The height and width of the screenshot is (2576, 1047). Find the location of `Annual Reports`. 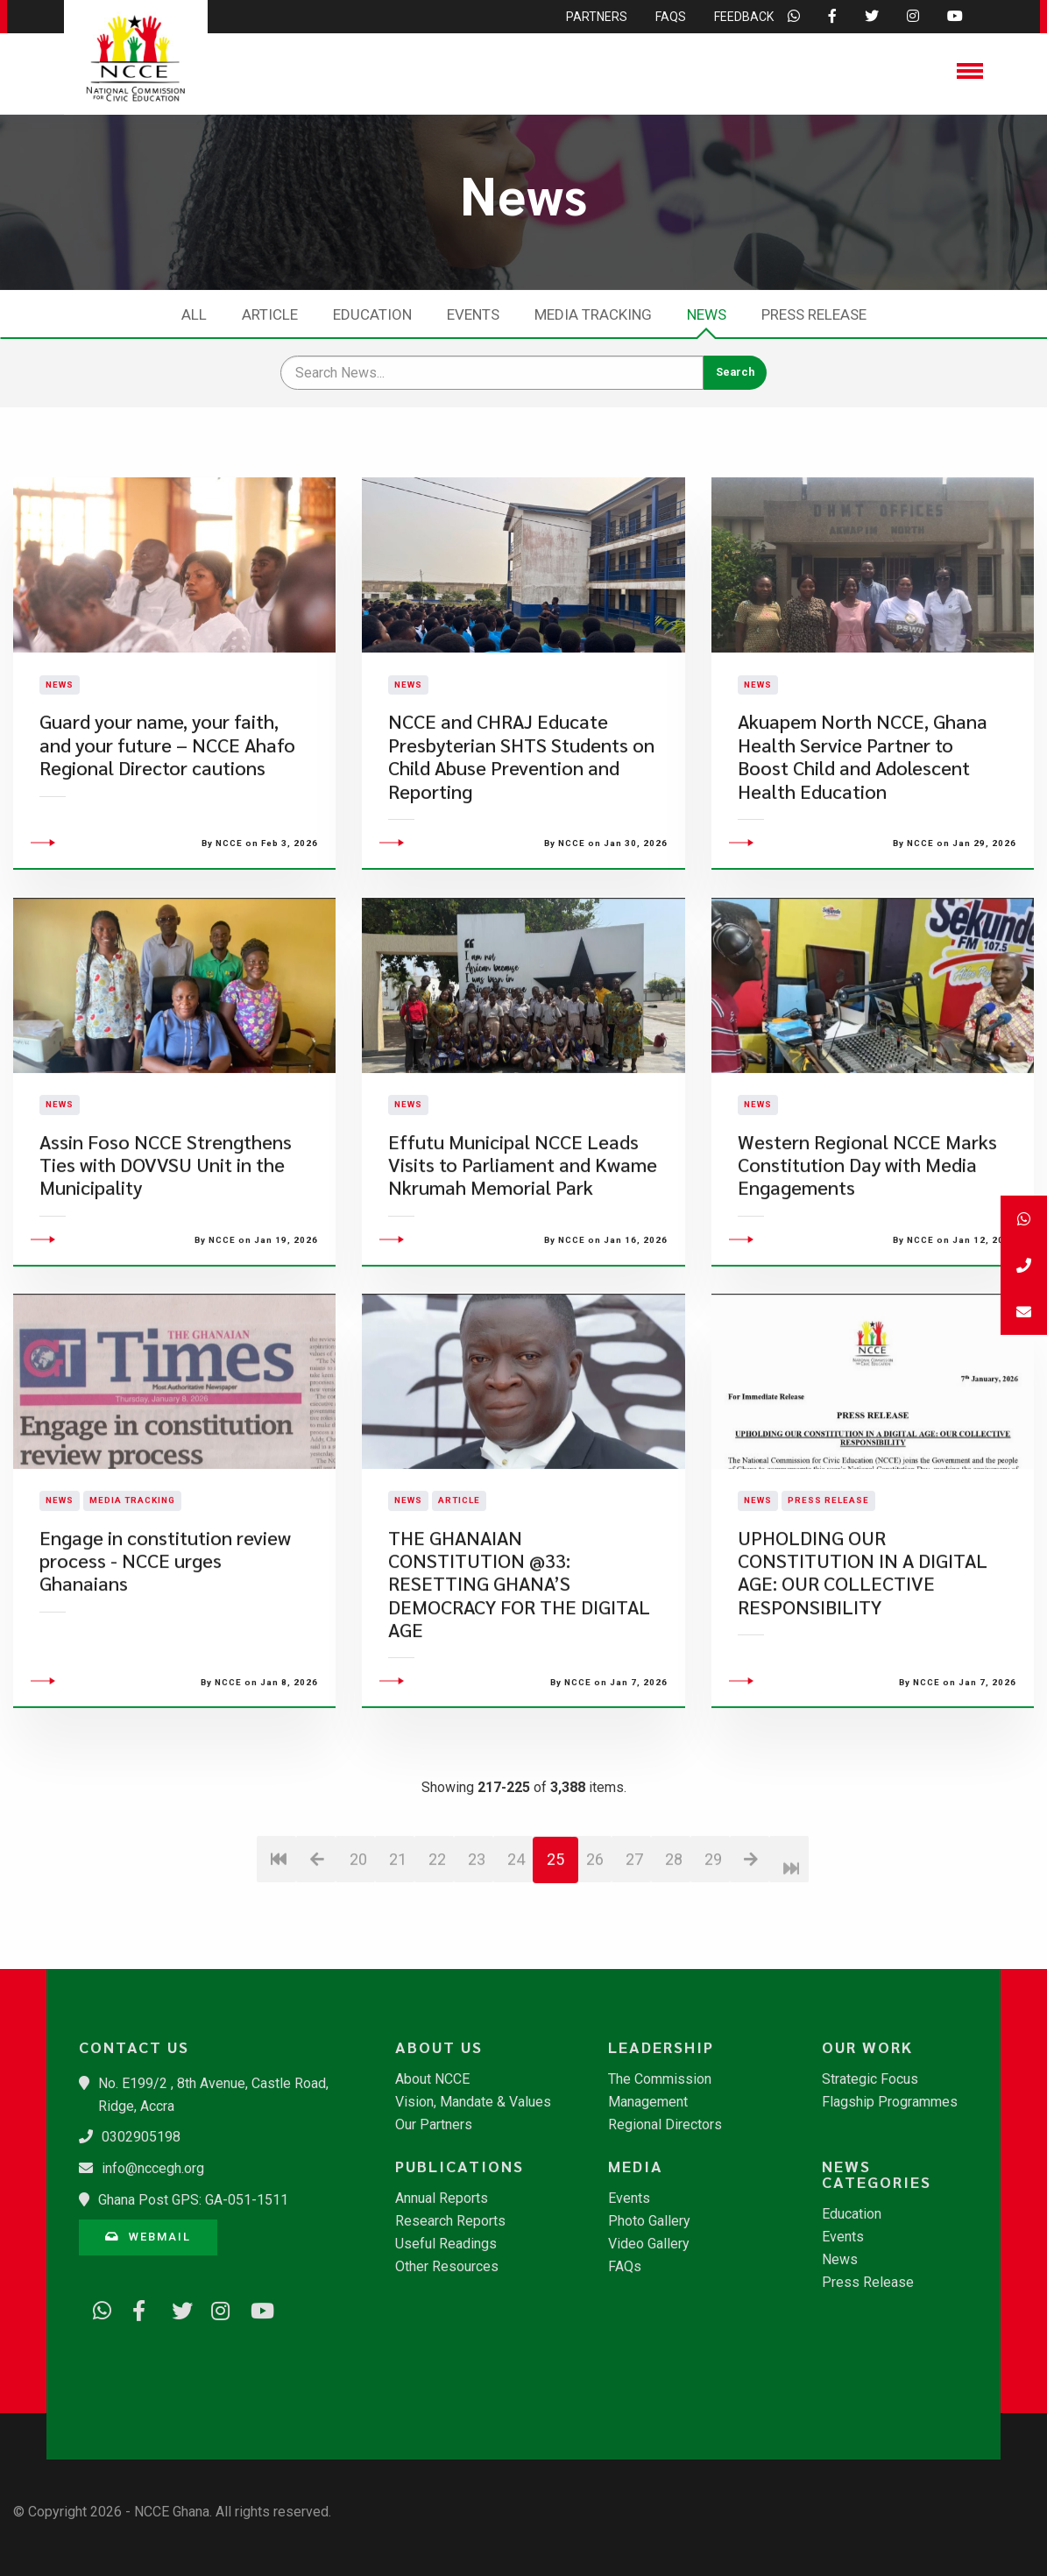

Annual Reports is located at coordinates (441, 2198).